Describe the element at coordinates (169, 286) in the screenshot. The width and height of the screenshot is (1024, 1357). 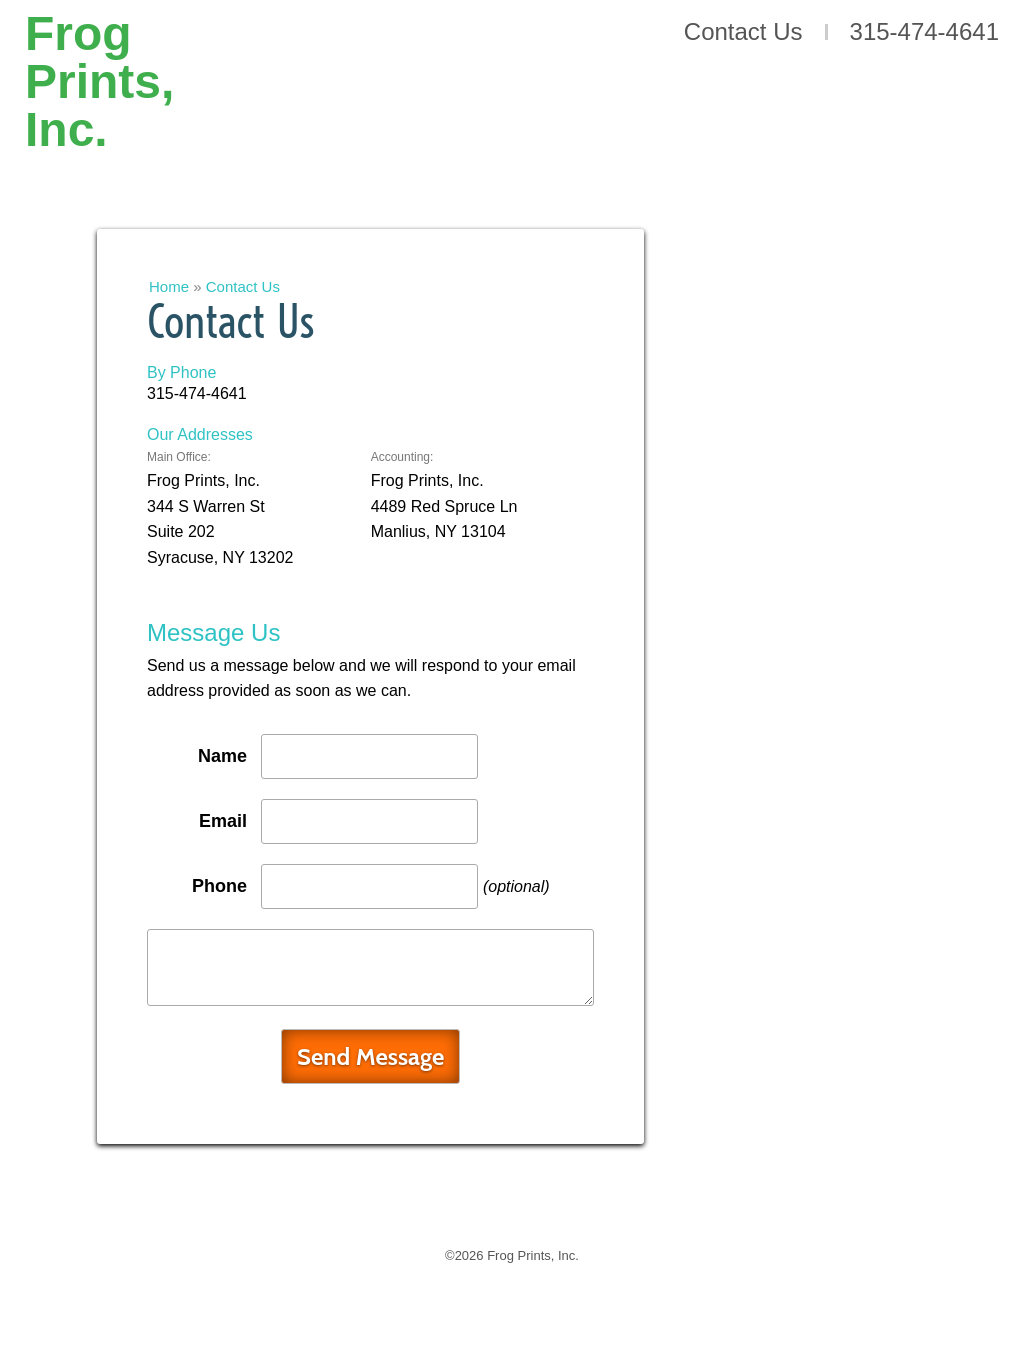
I see `Home` at that location.